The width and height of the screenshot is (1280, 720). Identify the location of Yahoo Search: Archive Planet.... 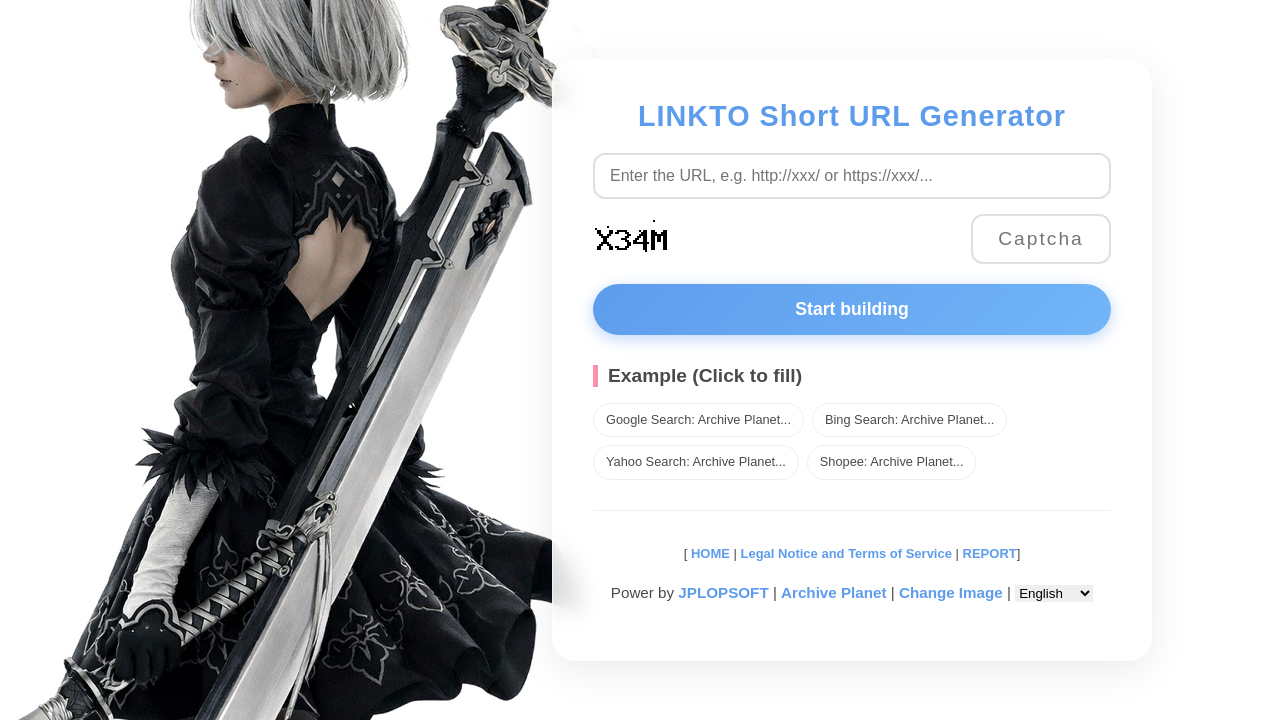
(696, 461).